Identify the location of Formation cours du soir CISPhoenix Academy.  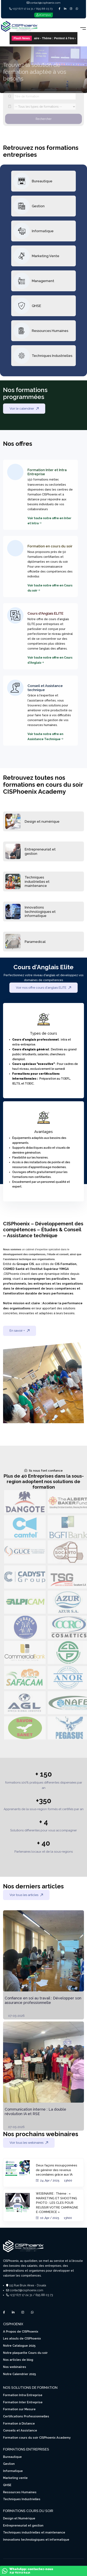
(37, 2437).